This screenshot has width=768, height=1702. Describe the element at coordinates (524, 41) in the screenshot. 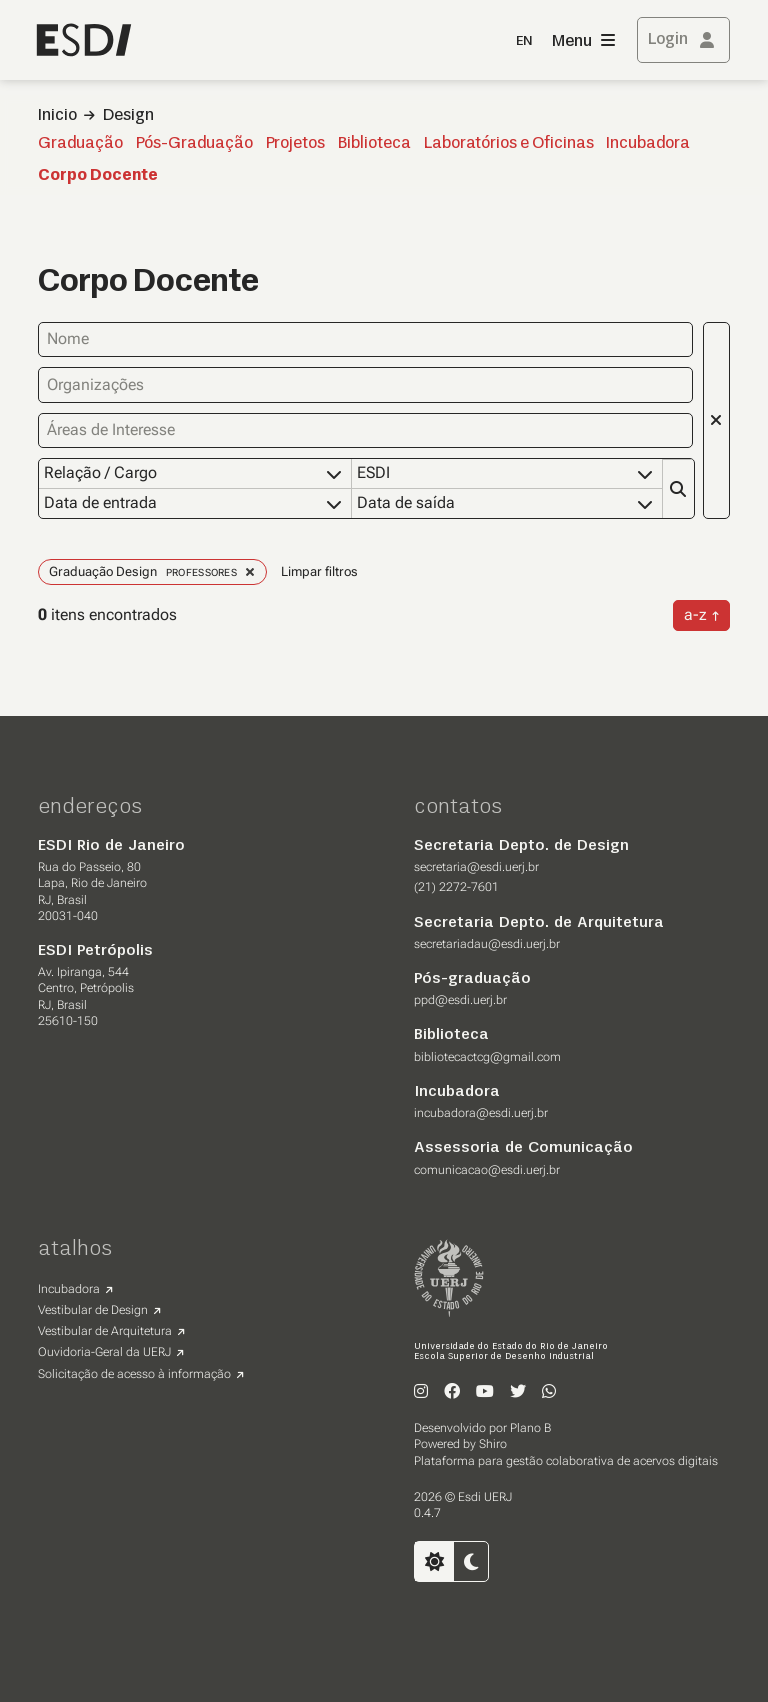

I see `EN` at that location.